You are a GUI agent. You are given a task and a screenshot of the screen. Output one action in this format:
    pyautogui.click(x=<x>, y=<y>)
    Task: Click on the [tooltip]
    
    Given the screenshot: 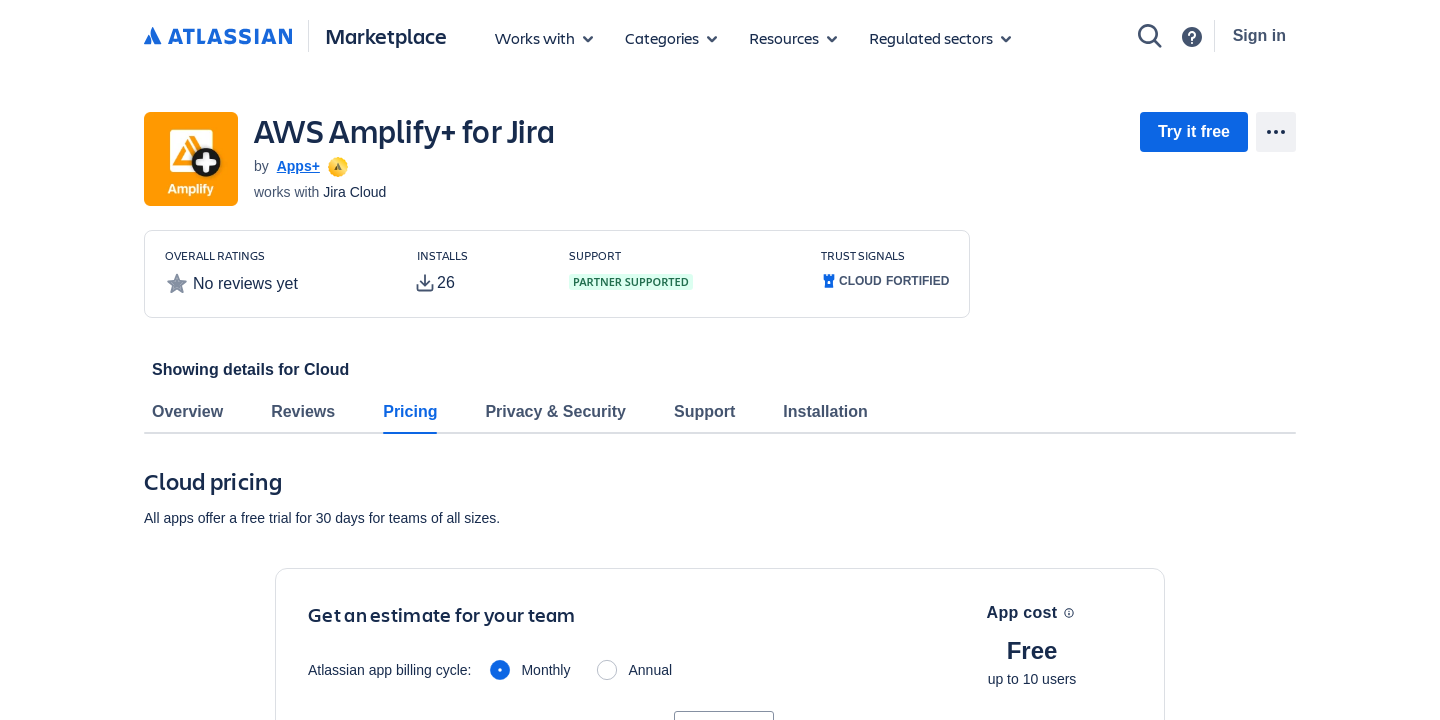 What is the action you would take?
    pyautogui.click(x=336, y=166)
    